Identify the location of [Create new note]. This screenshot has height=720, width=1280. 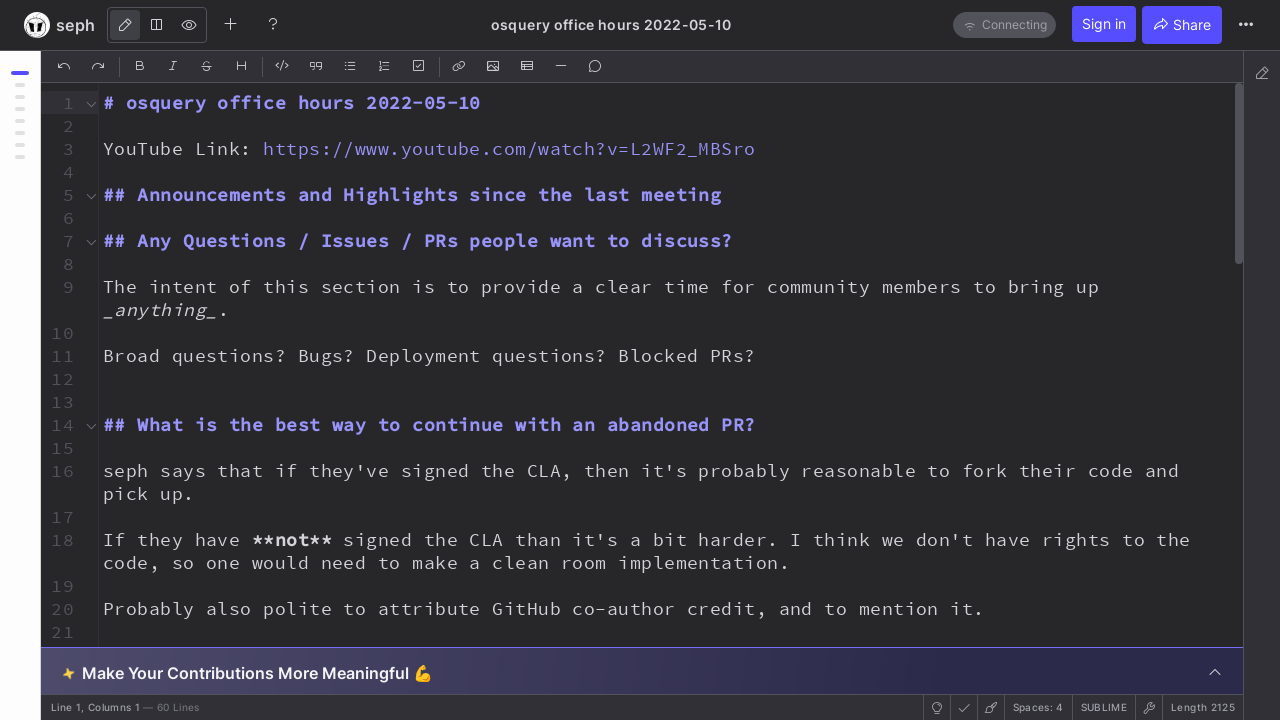
(231, 24).